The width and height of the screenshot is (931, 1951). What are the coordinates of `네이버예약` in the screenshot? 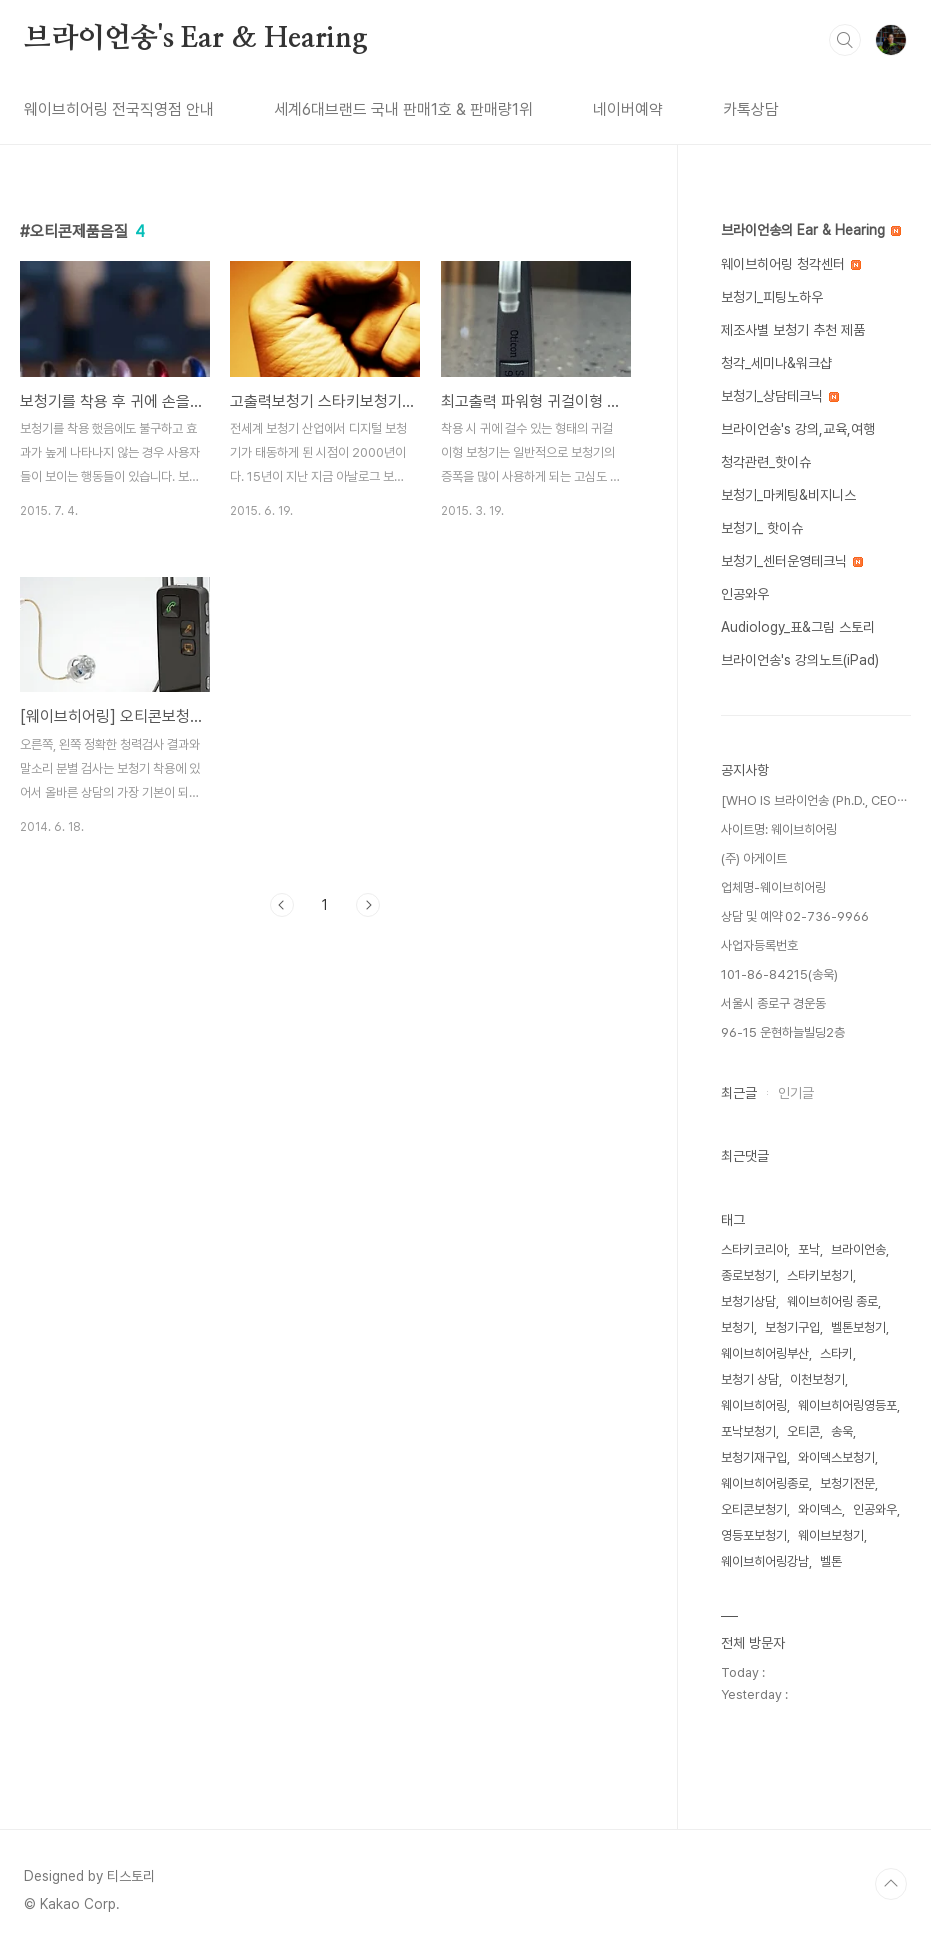 It's located at (628, 109).